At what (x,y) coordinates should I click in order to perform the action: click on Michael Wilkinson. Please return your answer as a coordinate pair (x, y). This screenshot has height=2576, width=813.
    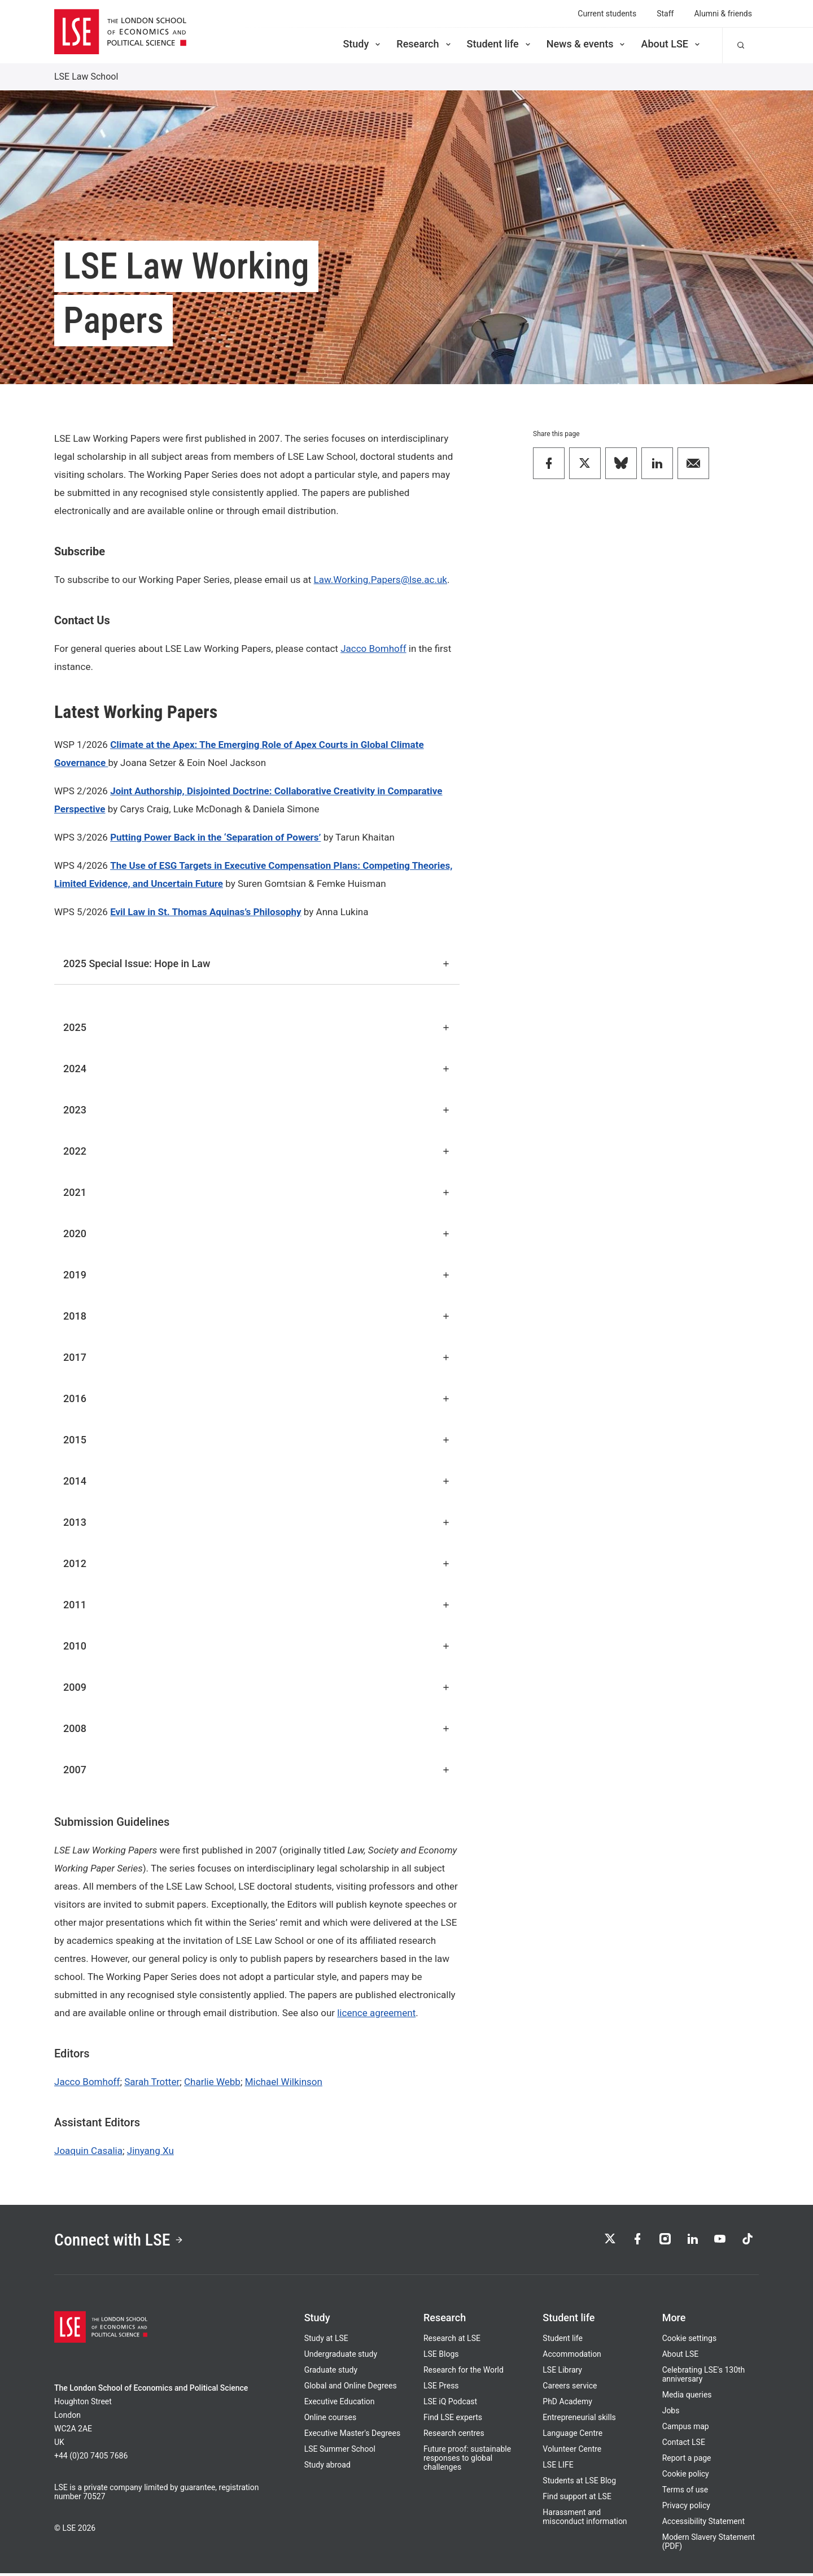
    Looking at the image, I should click on (283, 2081).